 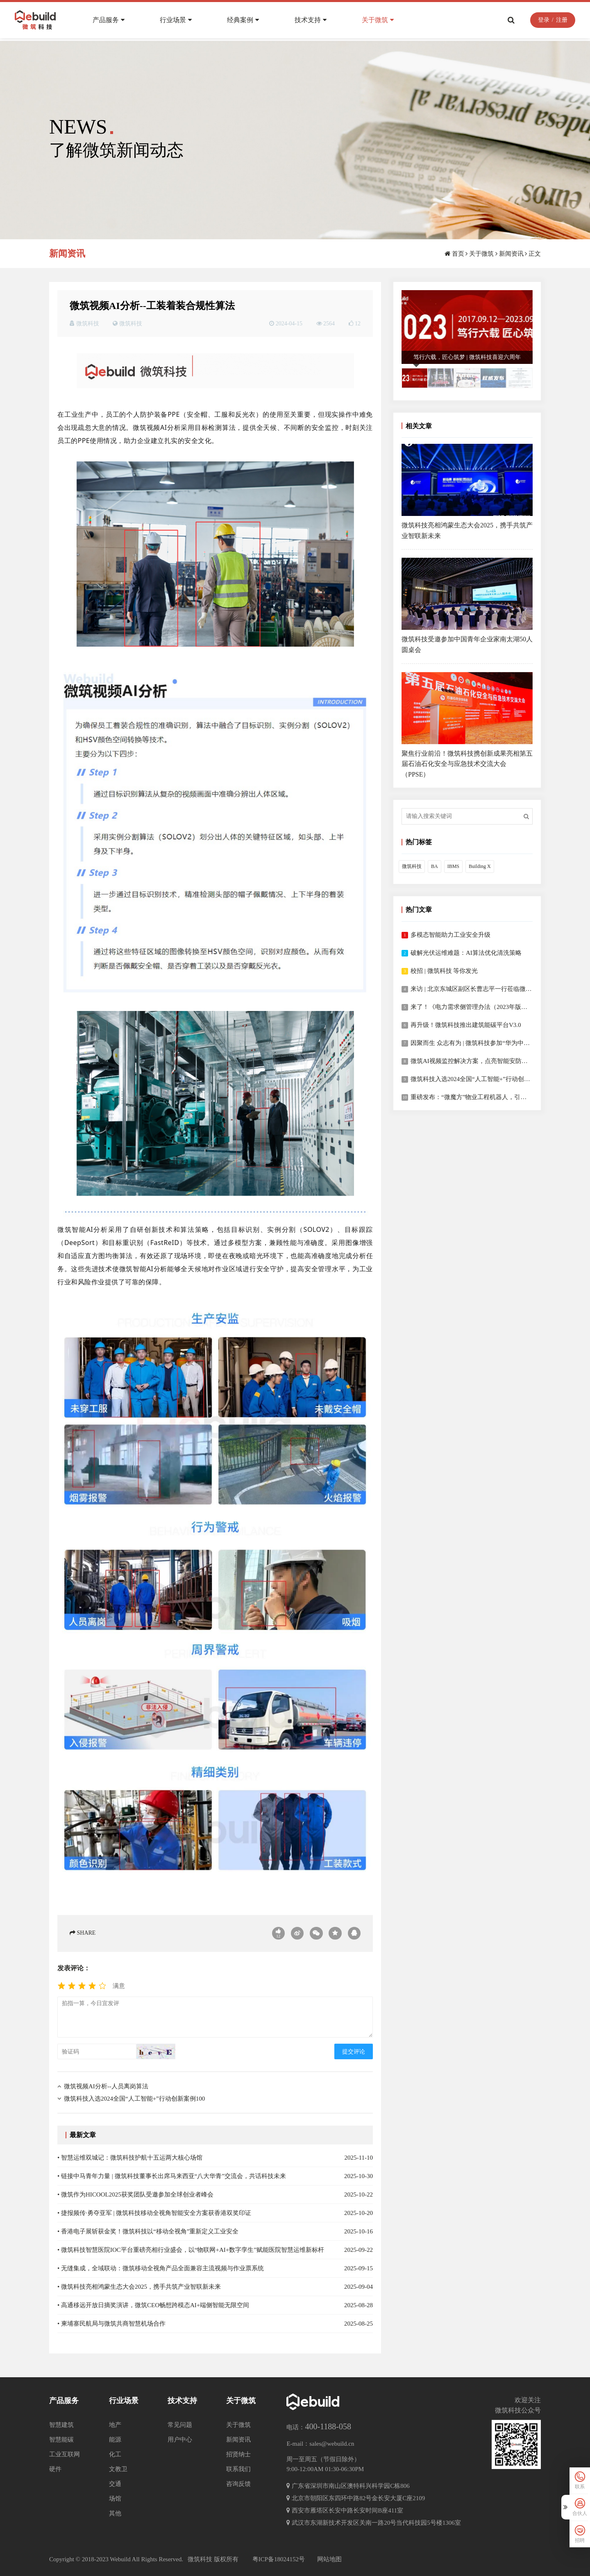 I want to click on 微筑科技入选2024全国“人工智能+”行动创新案例100, so click(x=134, y=2098).